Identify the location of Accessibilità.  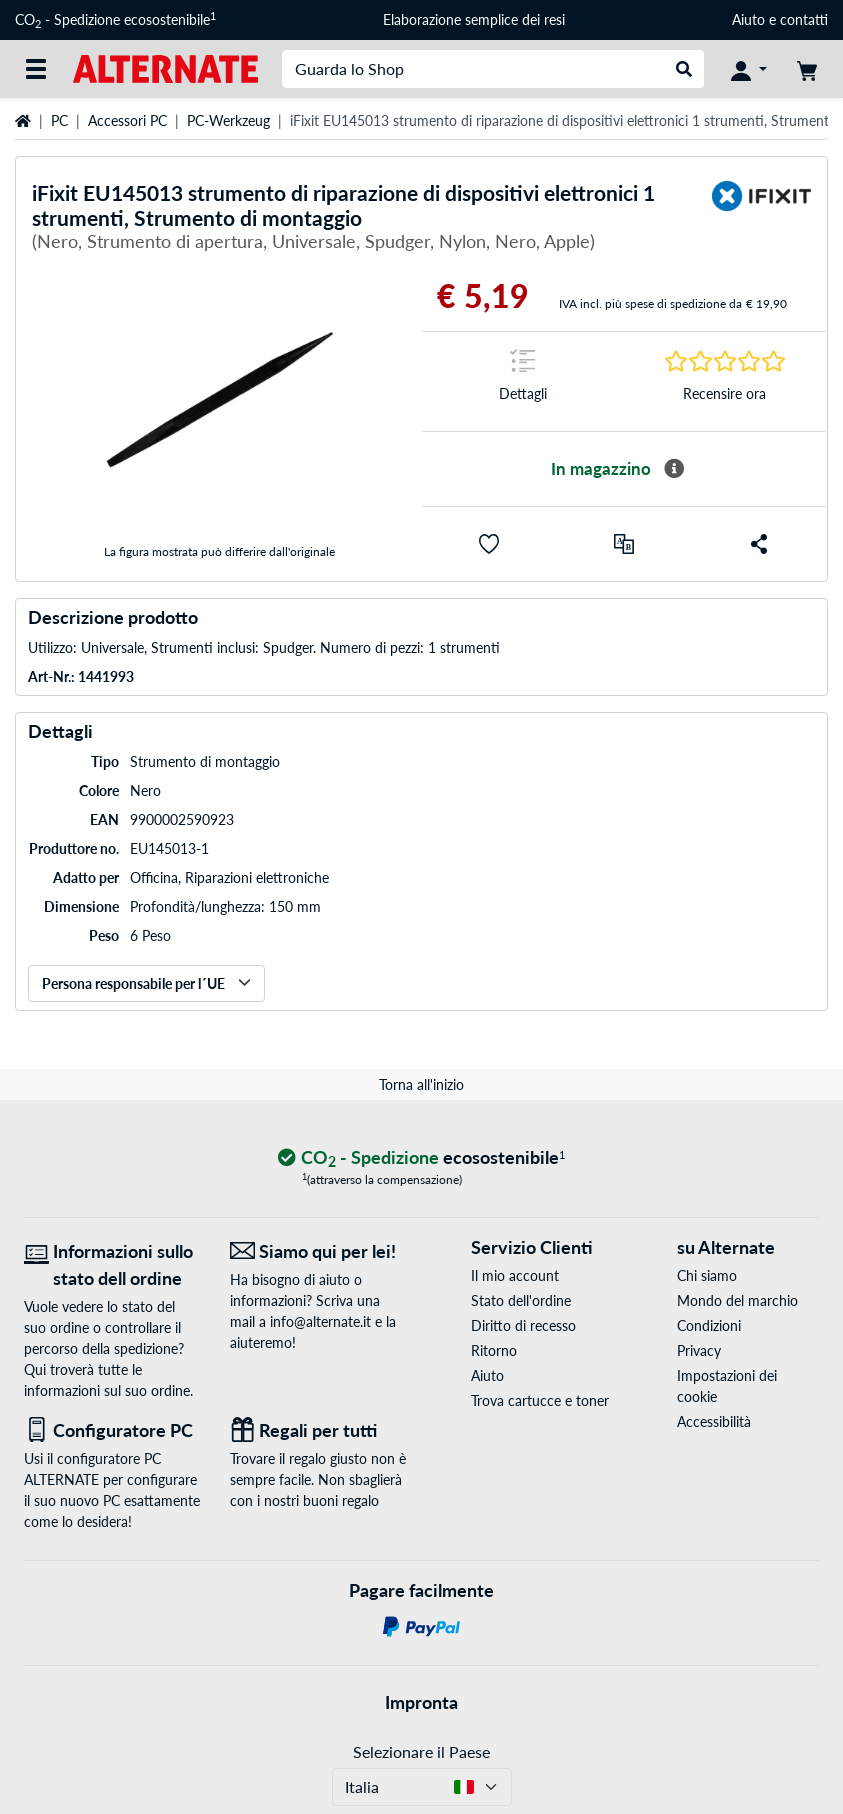
(714, 1421).